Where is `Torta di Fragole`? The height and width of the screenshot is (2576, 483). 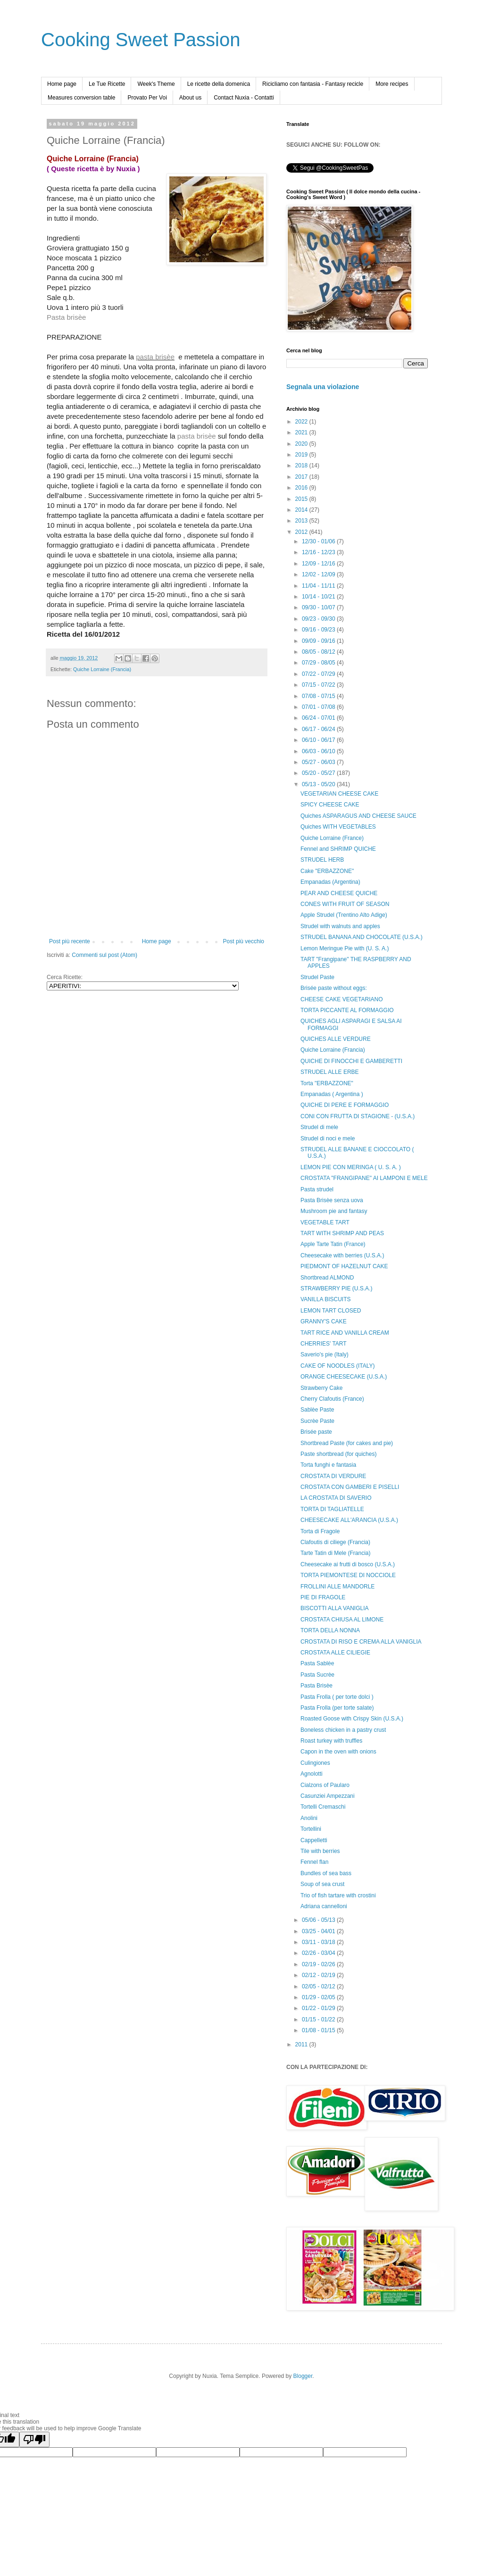
Torta di Fragole is located at coordinates (320, 1531).